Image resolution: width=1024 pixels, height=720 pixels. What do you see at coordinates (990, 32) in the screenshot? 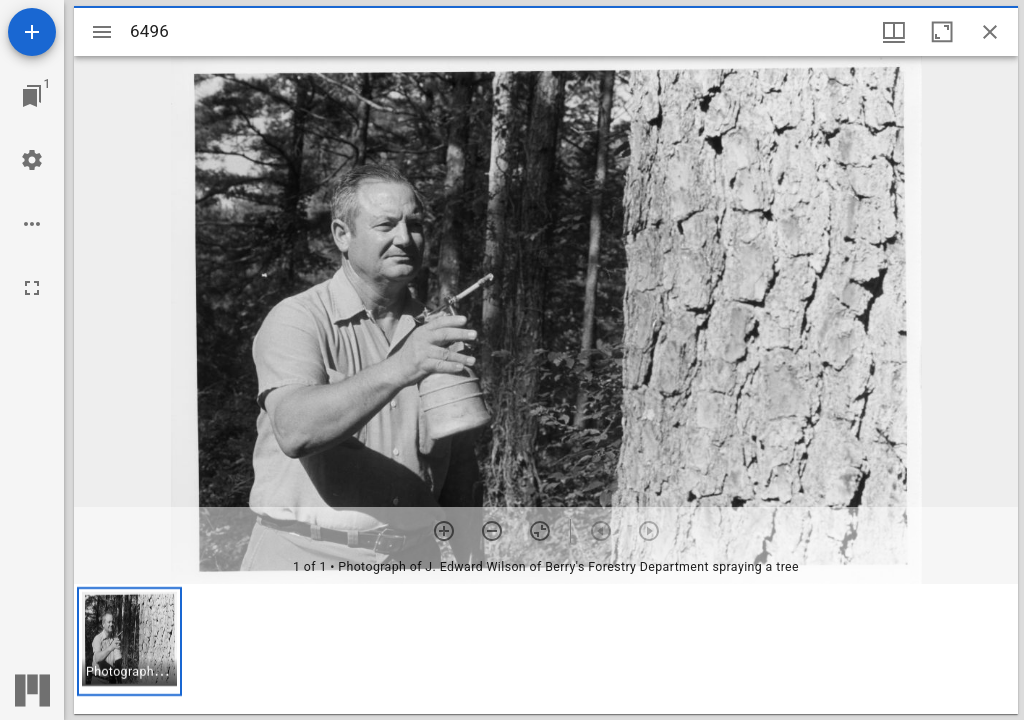
I see `[Close window]` at bounding box center [990, 32].